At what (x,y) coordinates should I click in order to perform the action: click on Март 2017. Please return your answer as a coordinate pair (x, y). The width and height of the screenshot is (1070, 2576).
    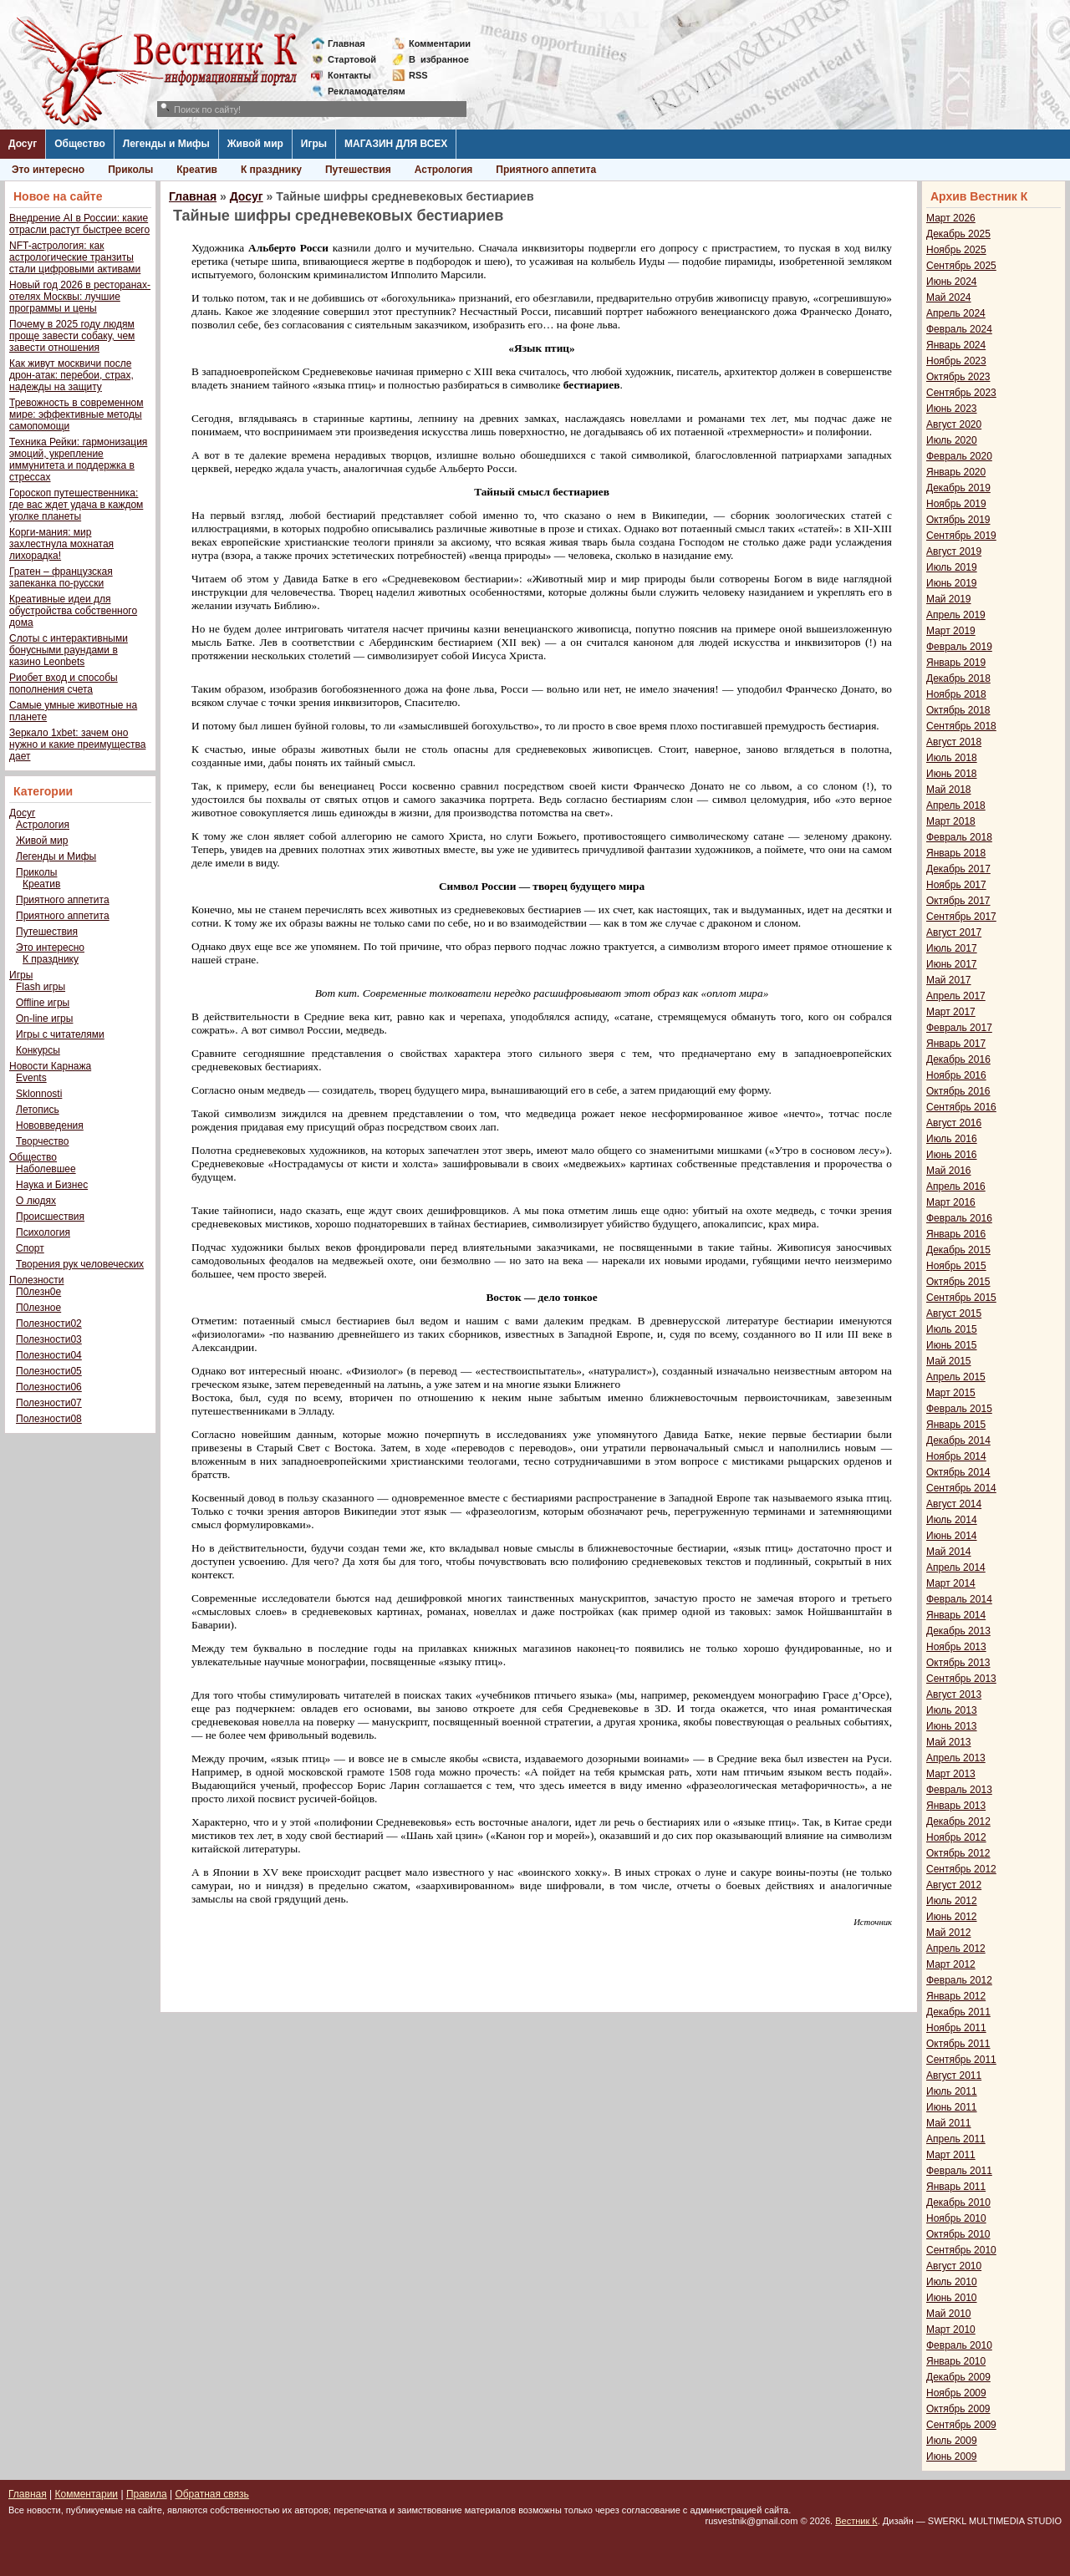
    Looking at the image, I should click on (951, 1012).